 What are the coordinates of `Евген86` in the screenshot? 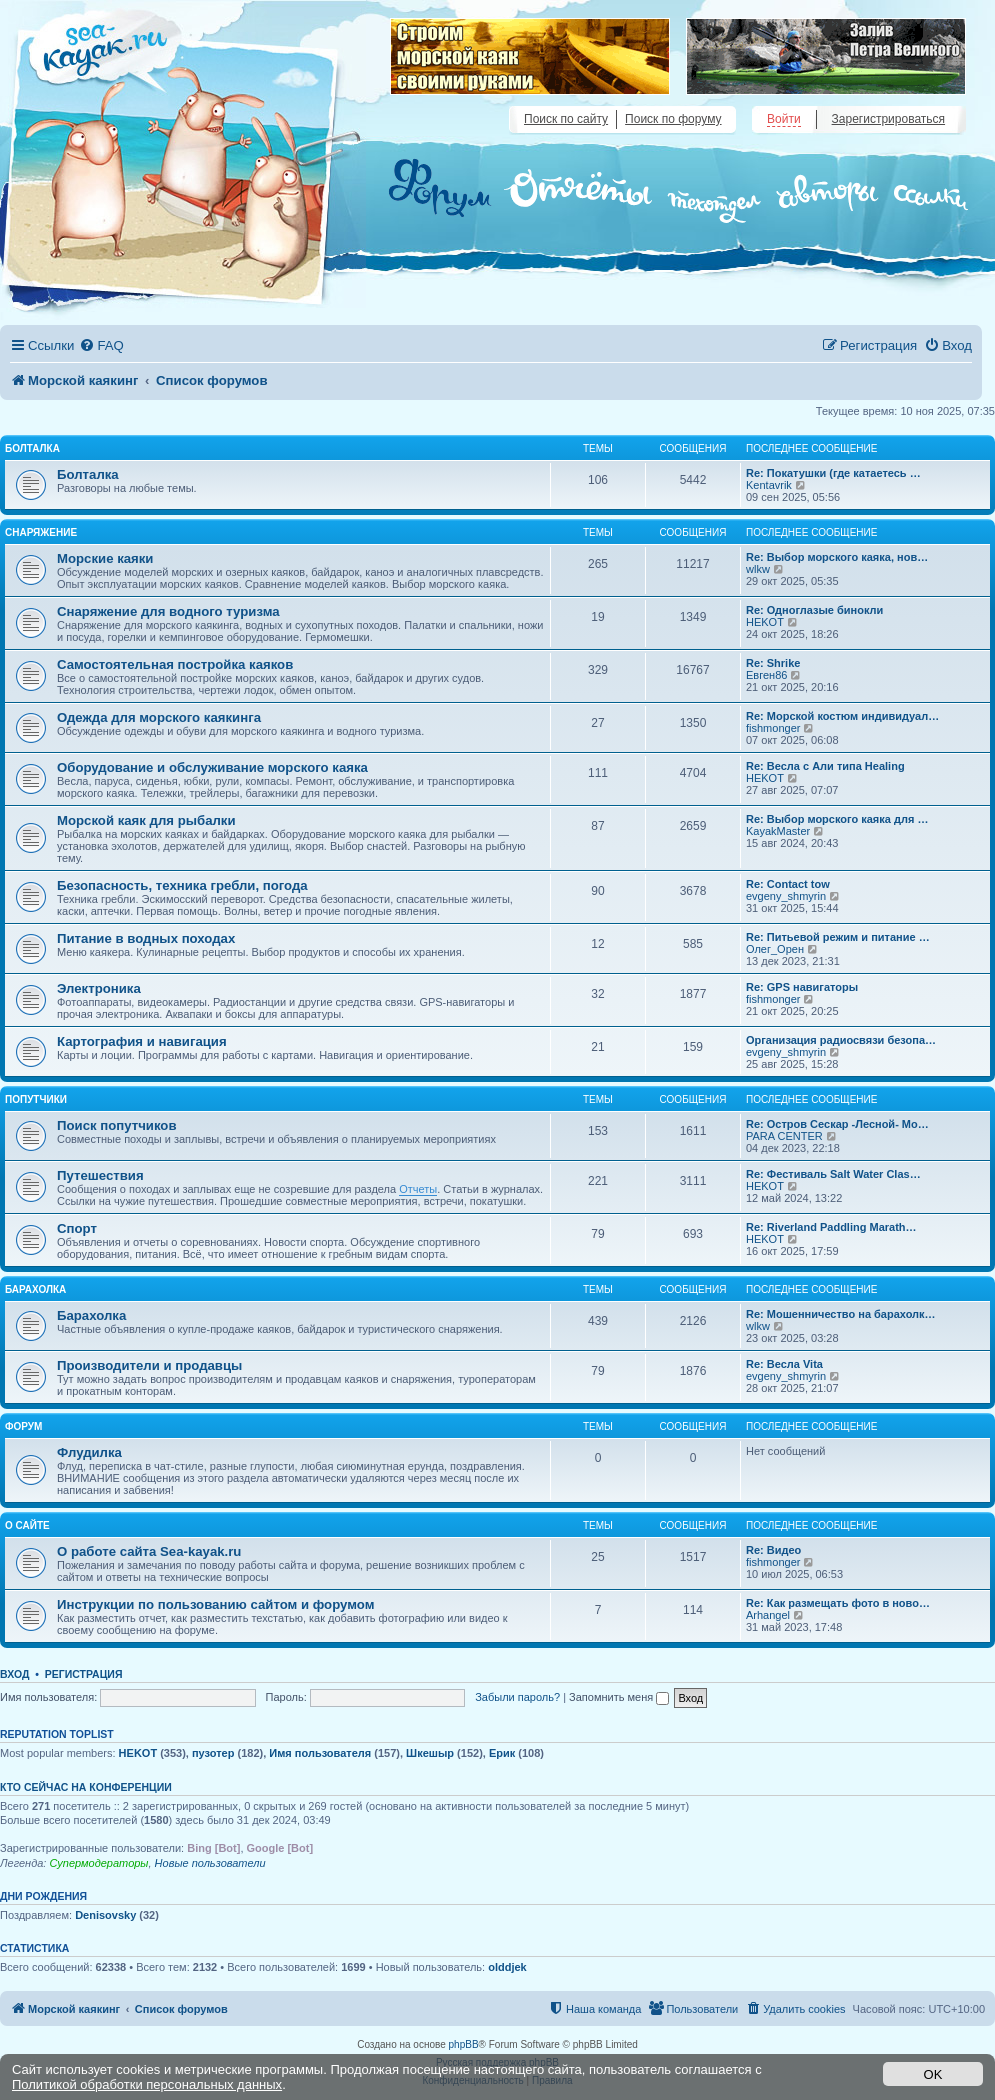 It's located at (766, 675).